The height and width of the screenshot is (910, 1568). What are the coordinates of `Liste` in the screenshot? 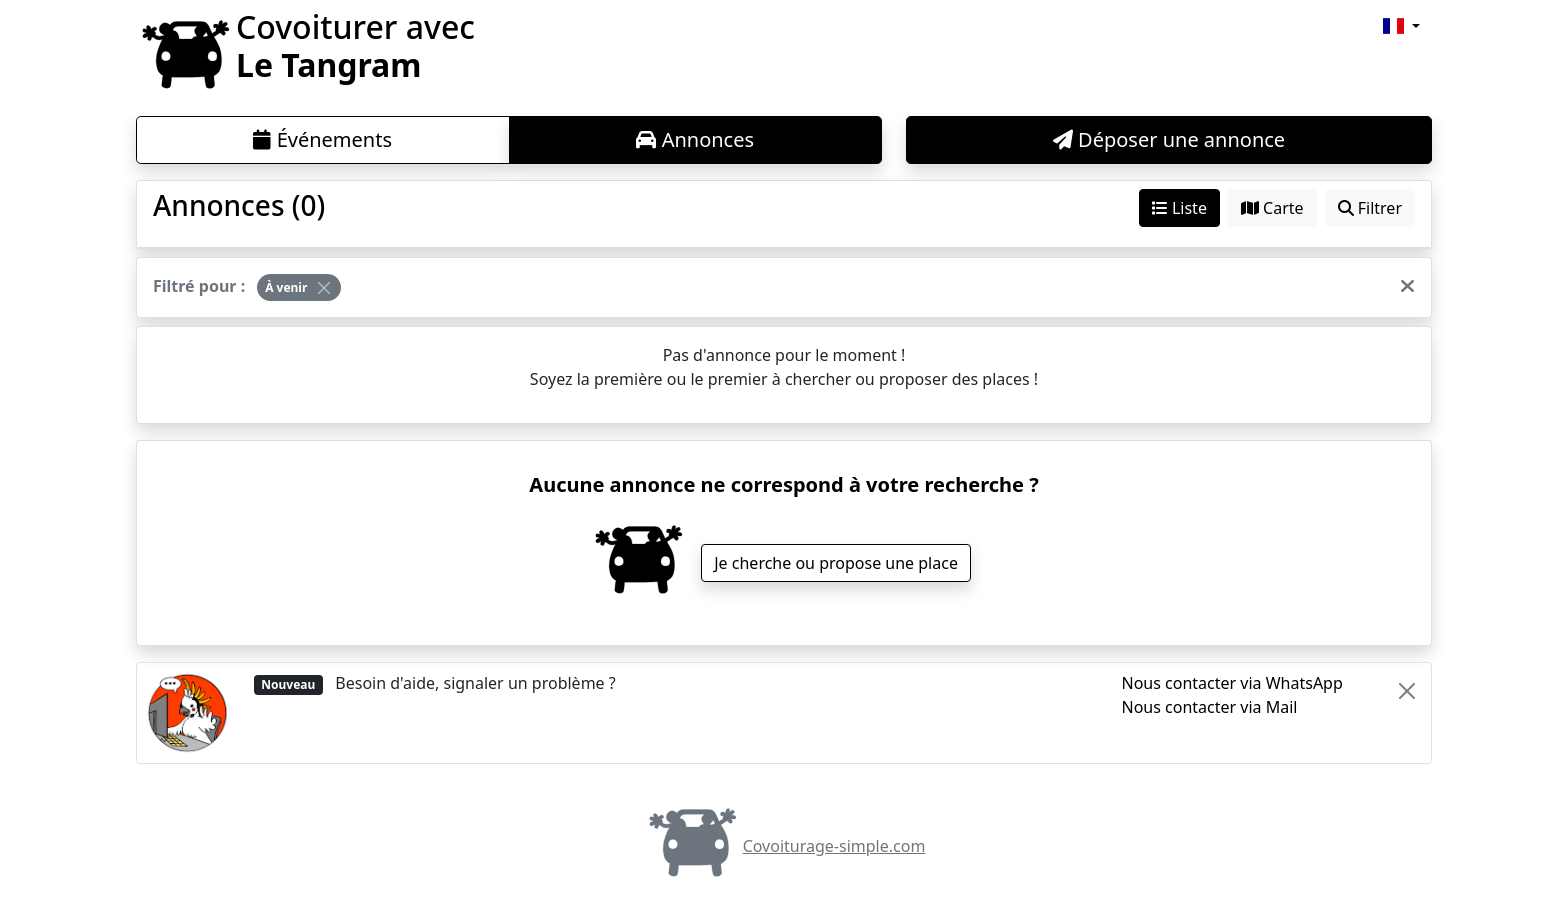 It's located at (1179, 208).